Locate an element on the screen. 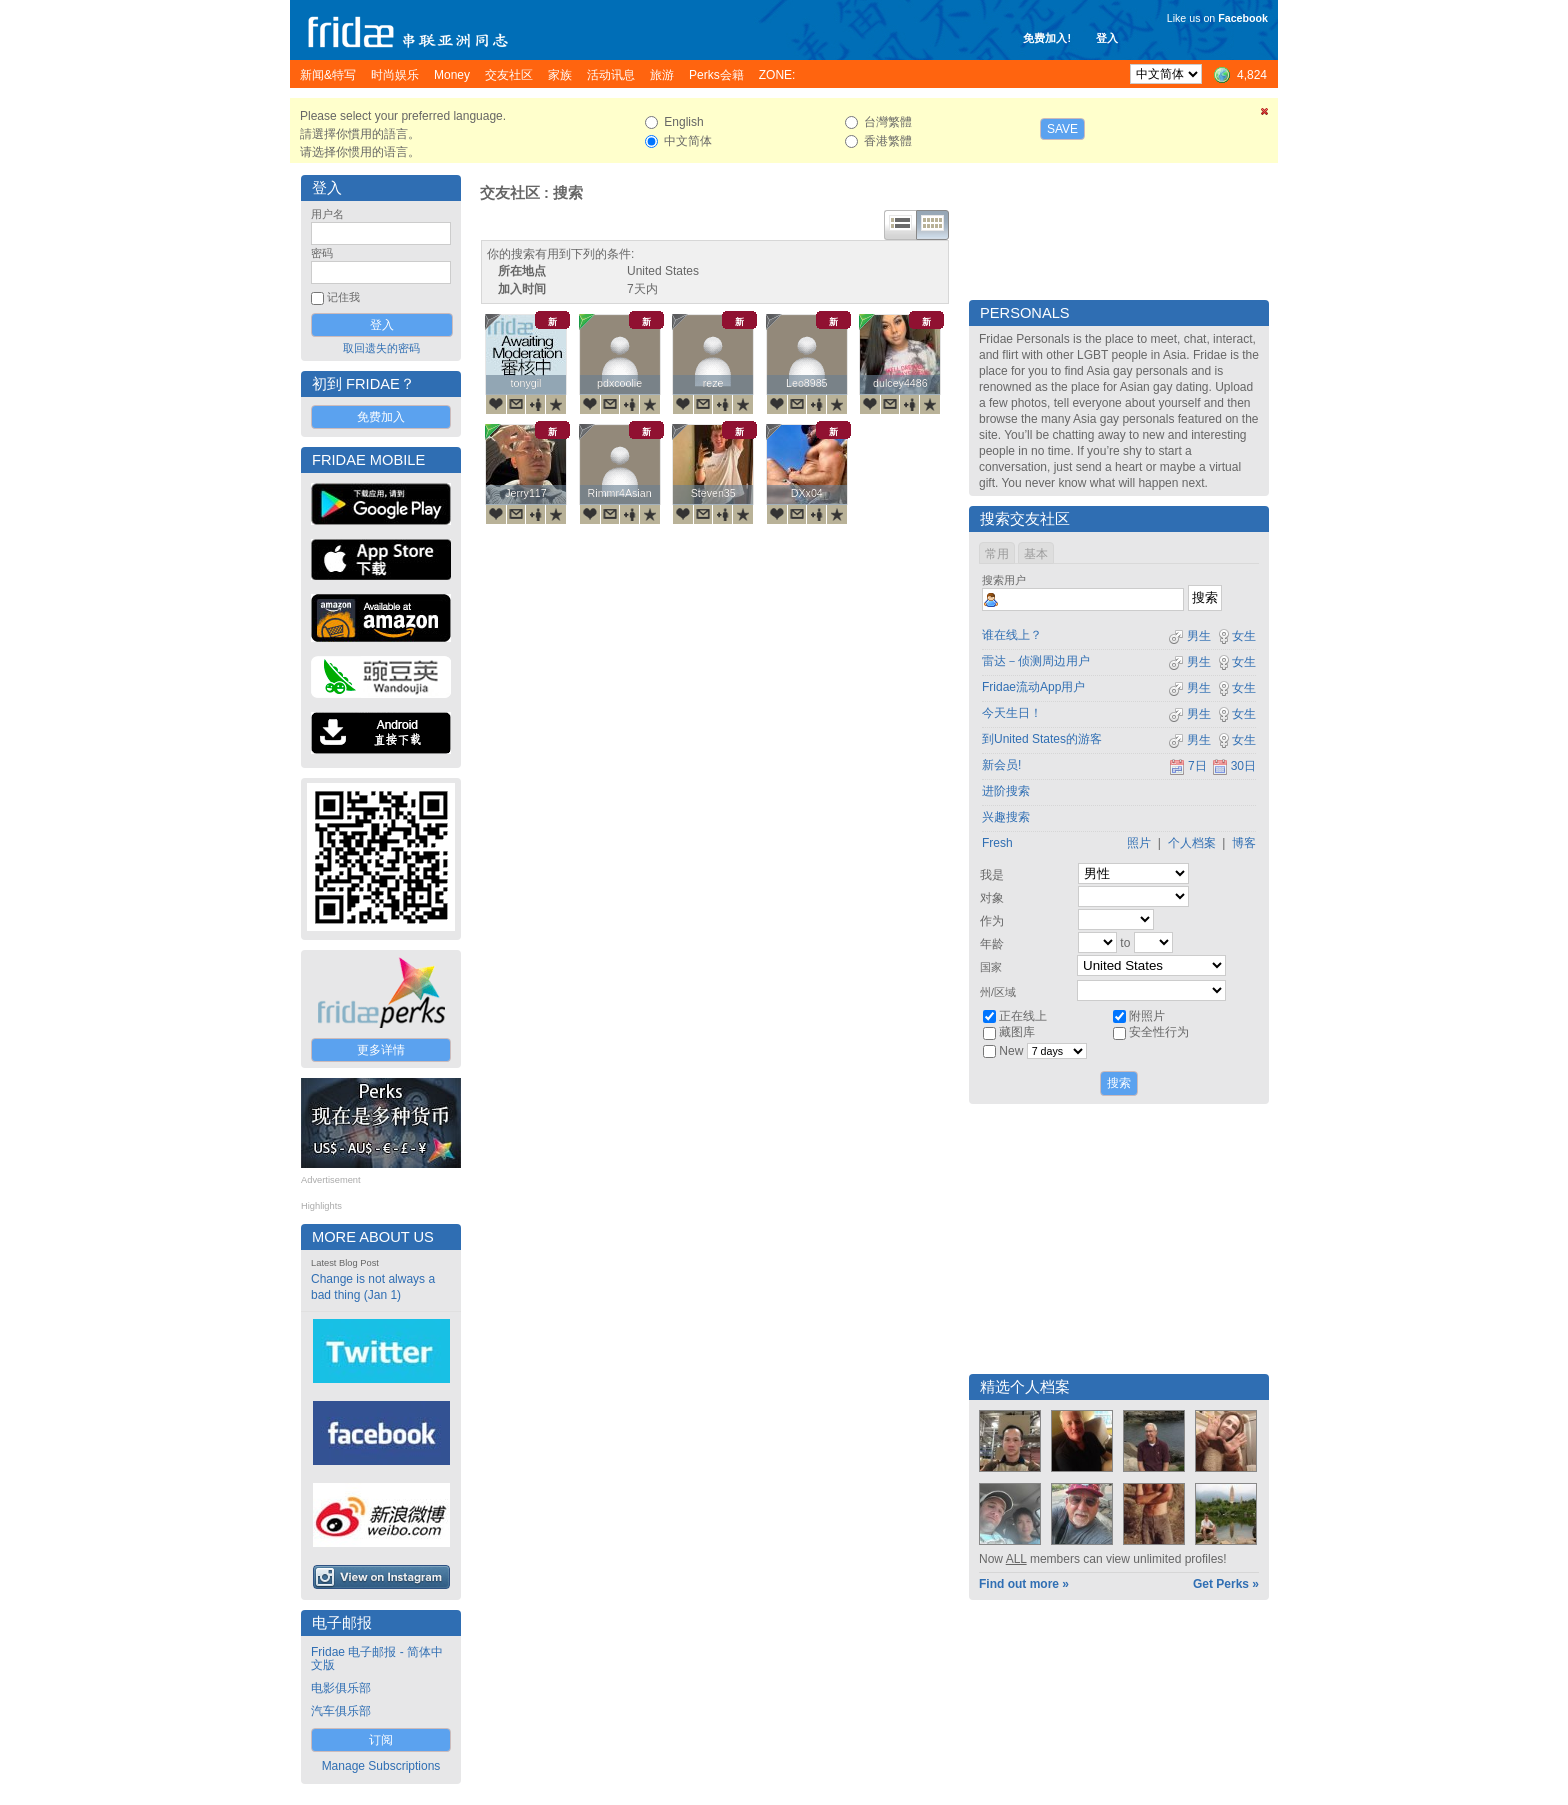  订阅 is located at coordinates (381, 1740).